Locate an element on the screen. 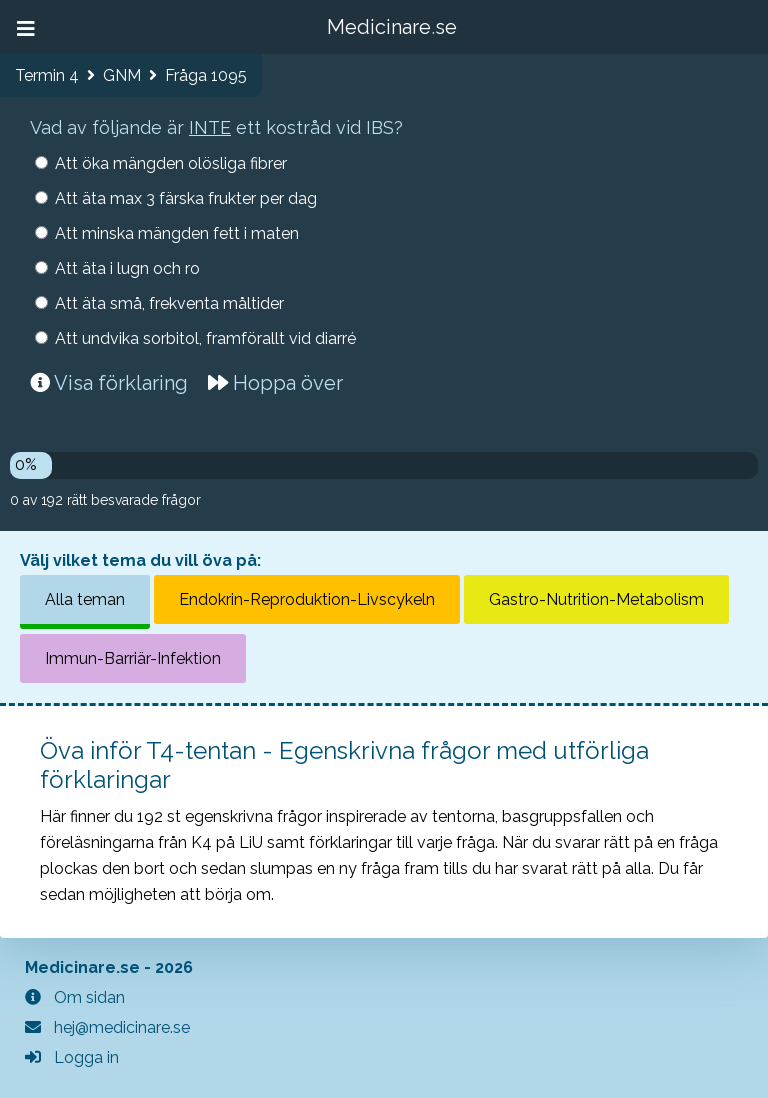 This screenshot has height=1098, width=768. Att minska mängden fett i maten is located at coordinates (177, 233).